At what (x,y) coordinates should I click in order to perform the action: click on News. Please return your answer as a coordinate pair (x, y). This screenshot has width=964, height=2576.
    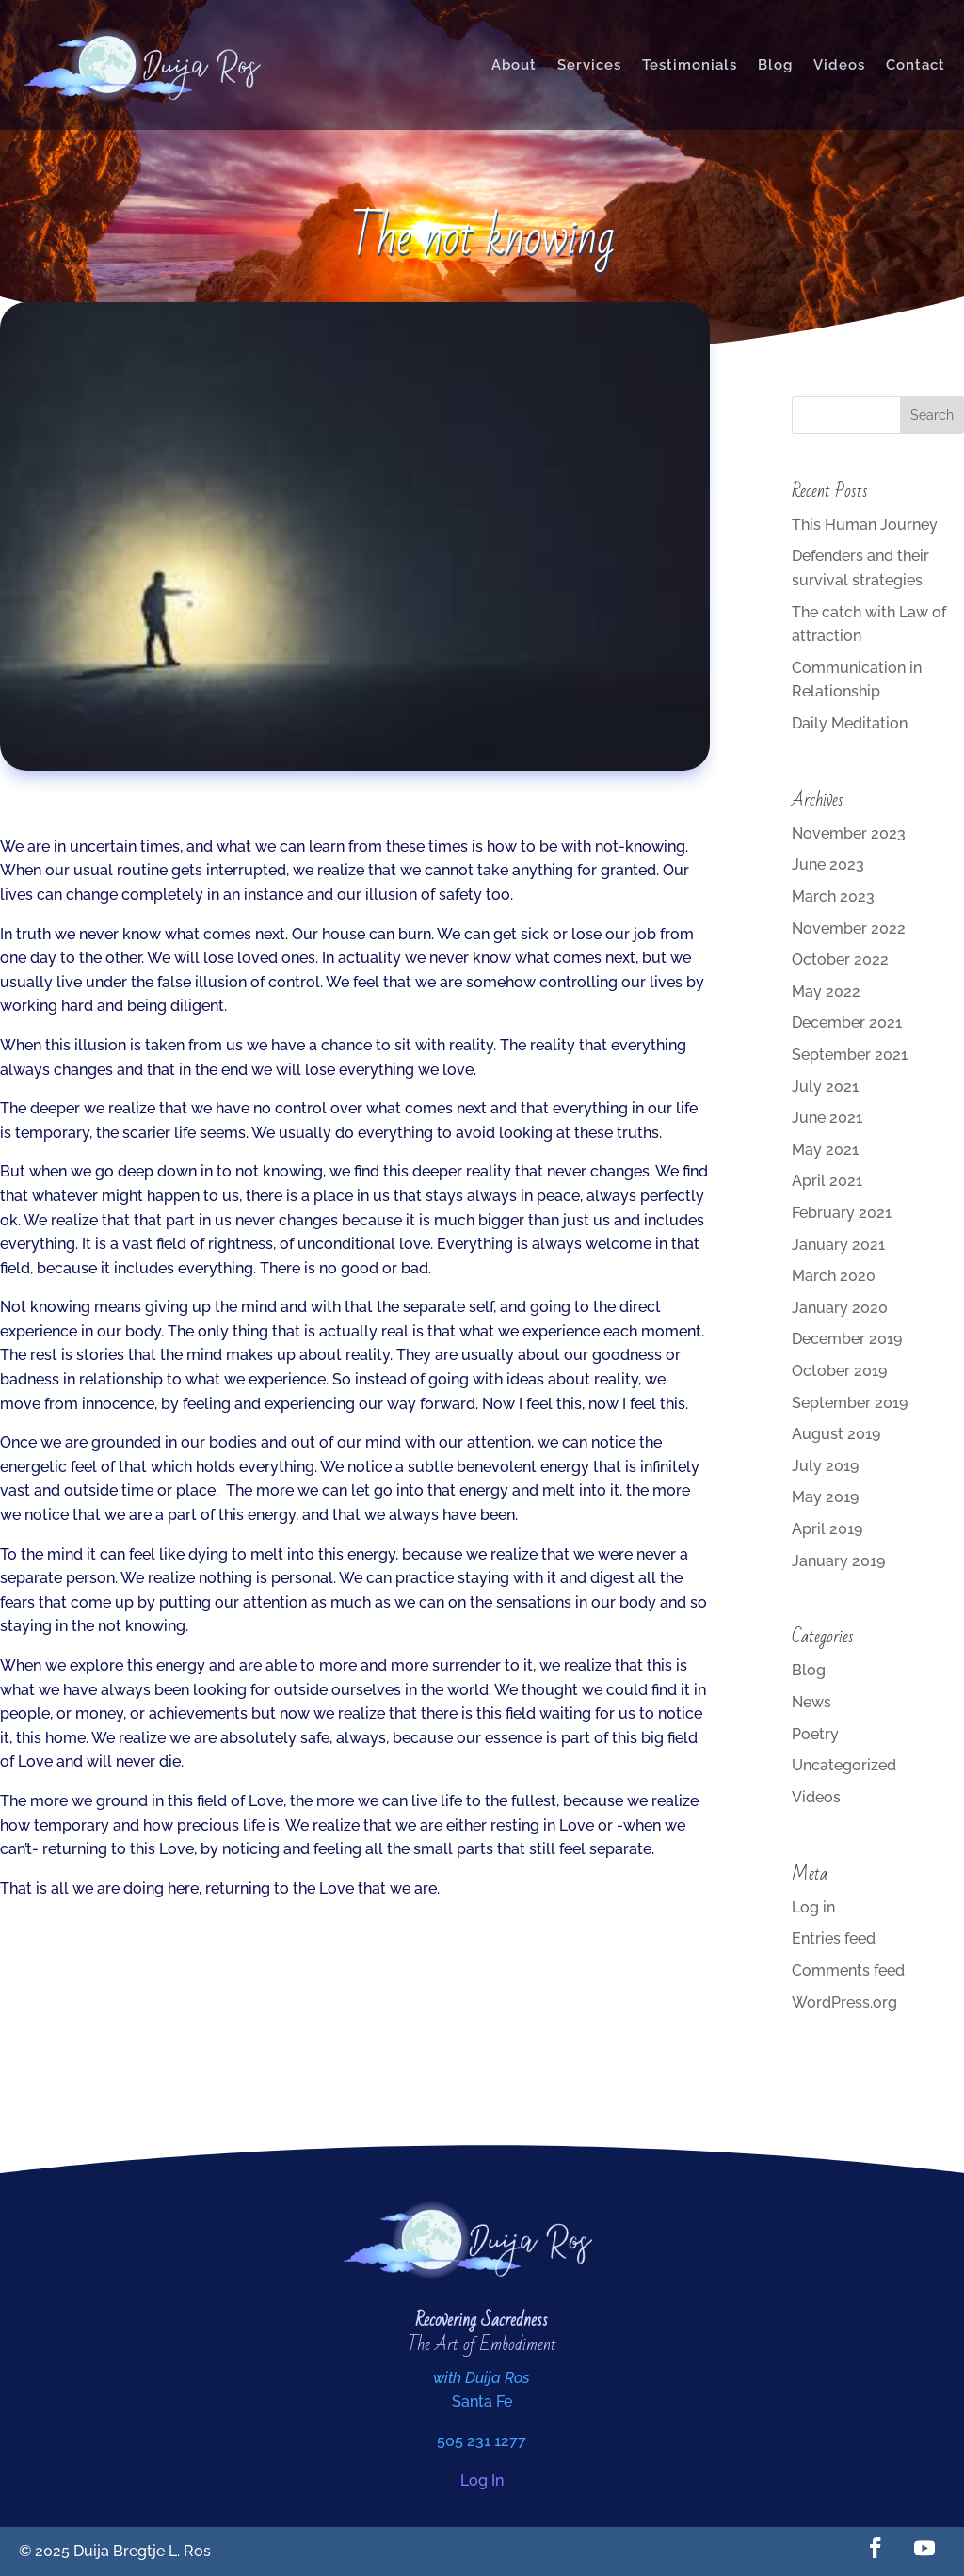
    Looking at the image, I should click on (811, 1702).